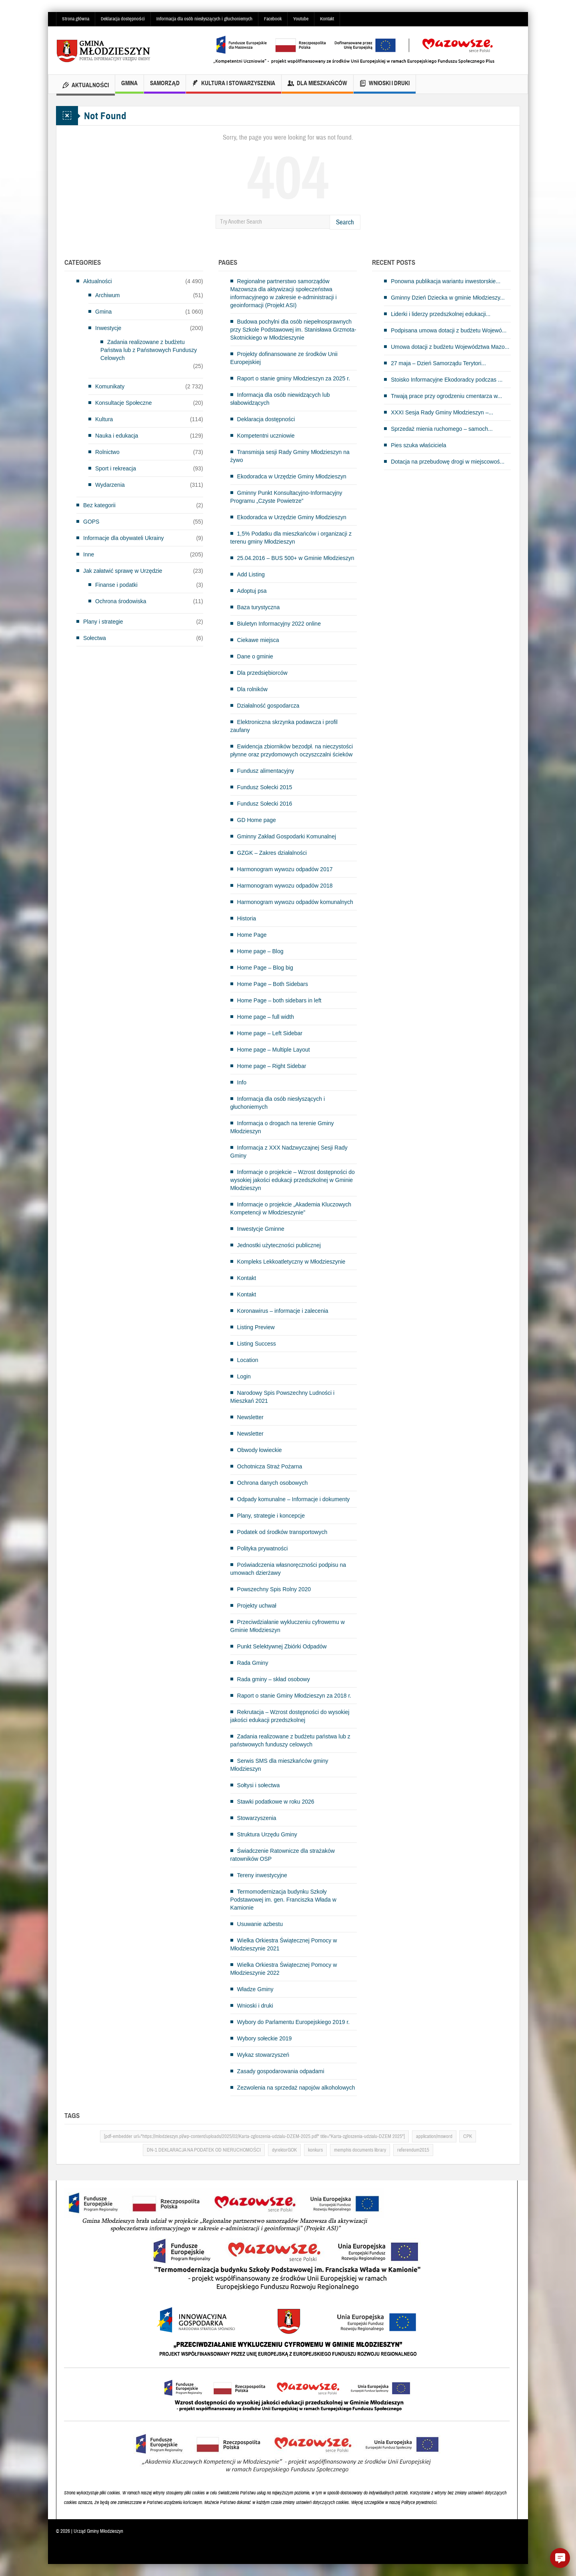 This screenshot has width=576, height=2576. Describe the element at coordinates (260, 1229) in the screenshot. I see `Inwestycje Gminne` at that location.